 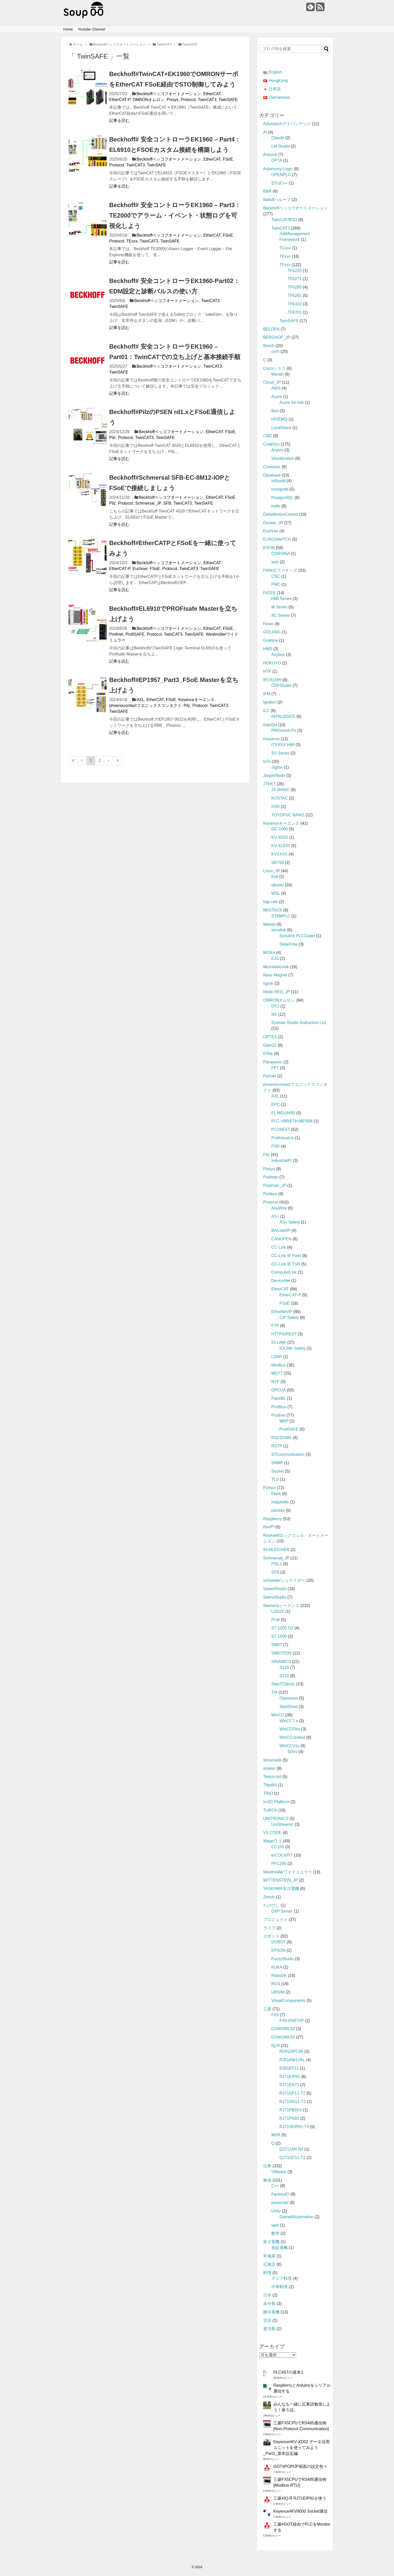 What do you see at coordinates (271, 871) in the screenshot?
I see `Linux_JP` at bounding box center [271, 871].